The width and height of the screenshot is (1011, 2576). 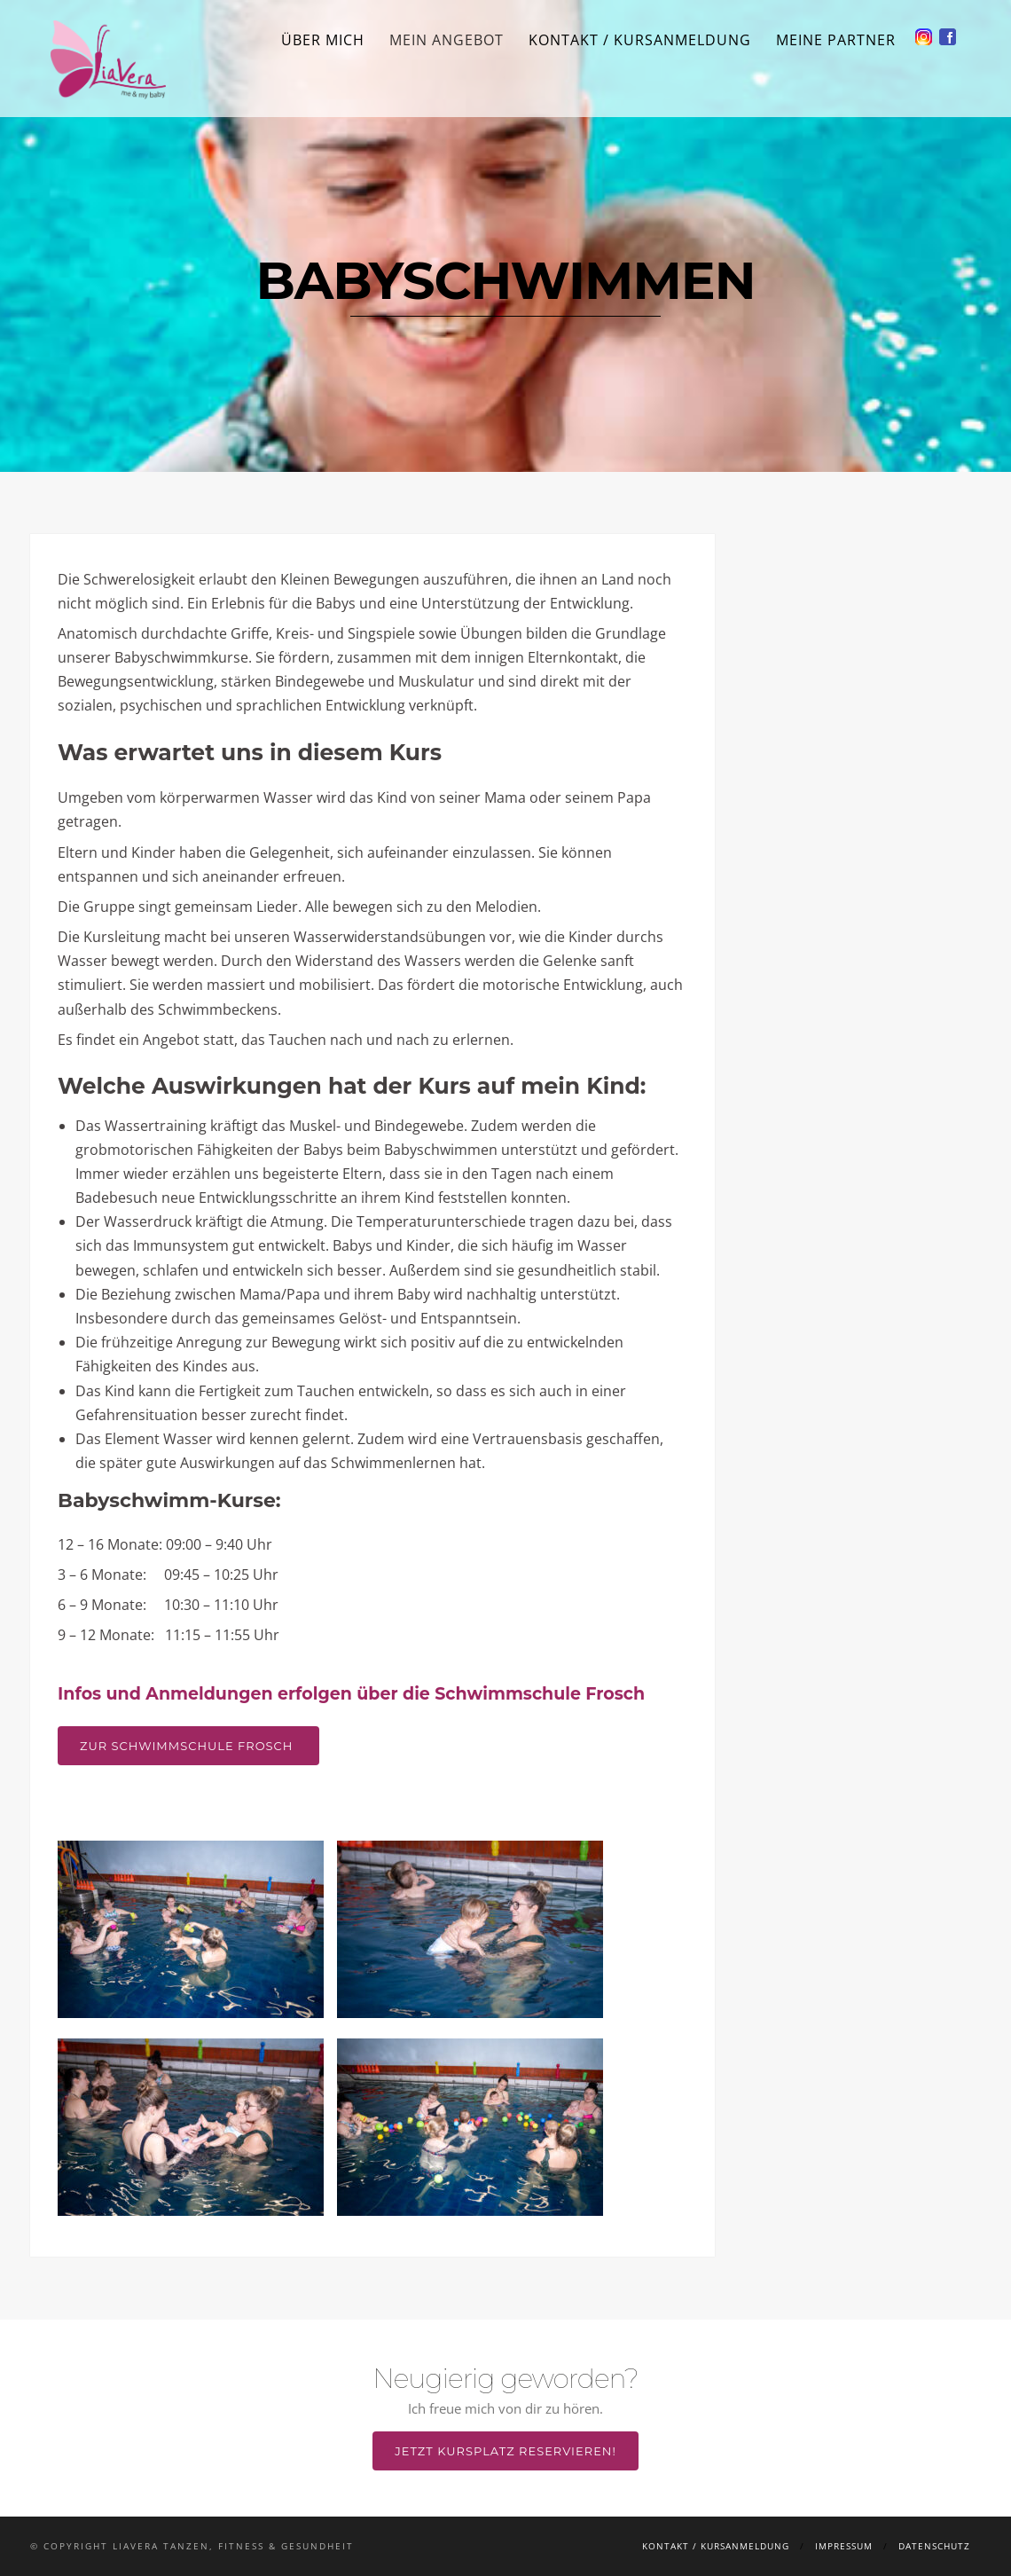 What do you see at coordinates (934, 2546) in the screenshot?
I see `Datenschutz` at bounding box center [934, 2546].